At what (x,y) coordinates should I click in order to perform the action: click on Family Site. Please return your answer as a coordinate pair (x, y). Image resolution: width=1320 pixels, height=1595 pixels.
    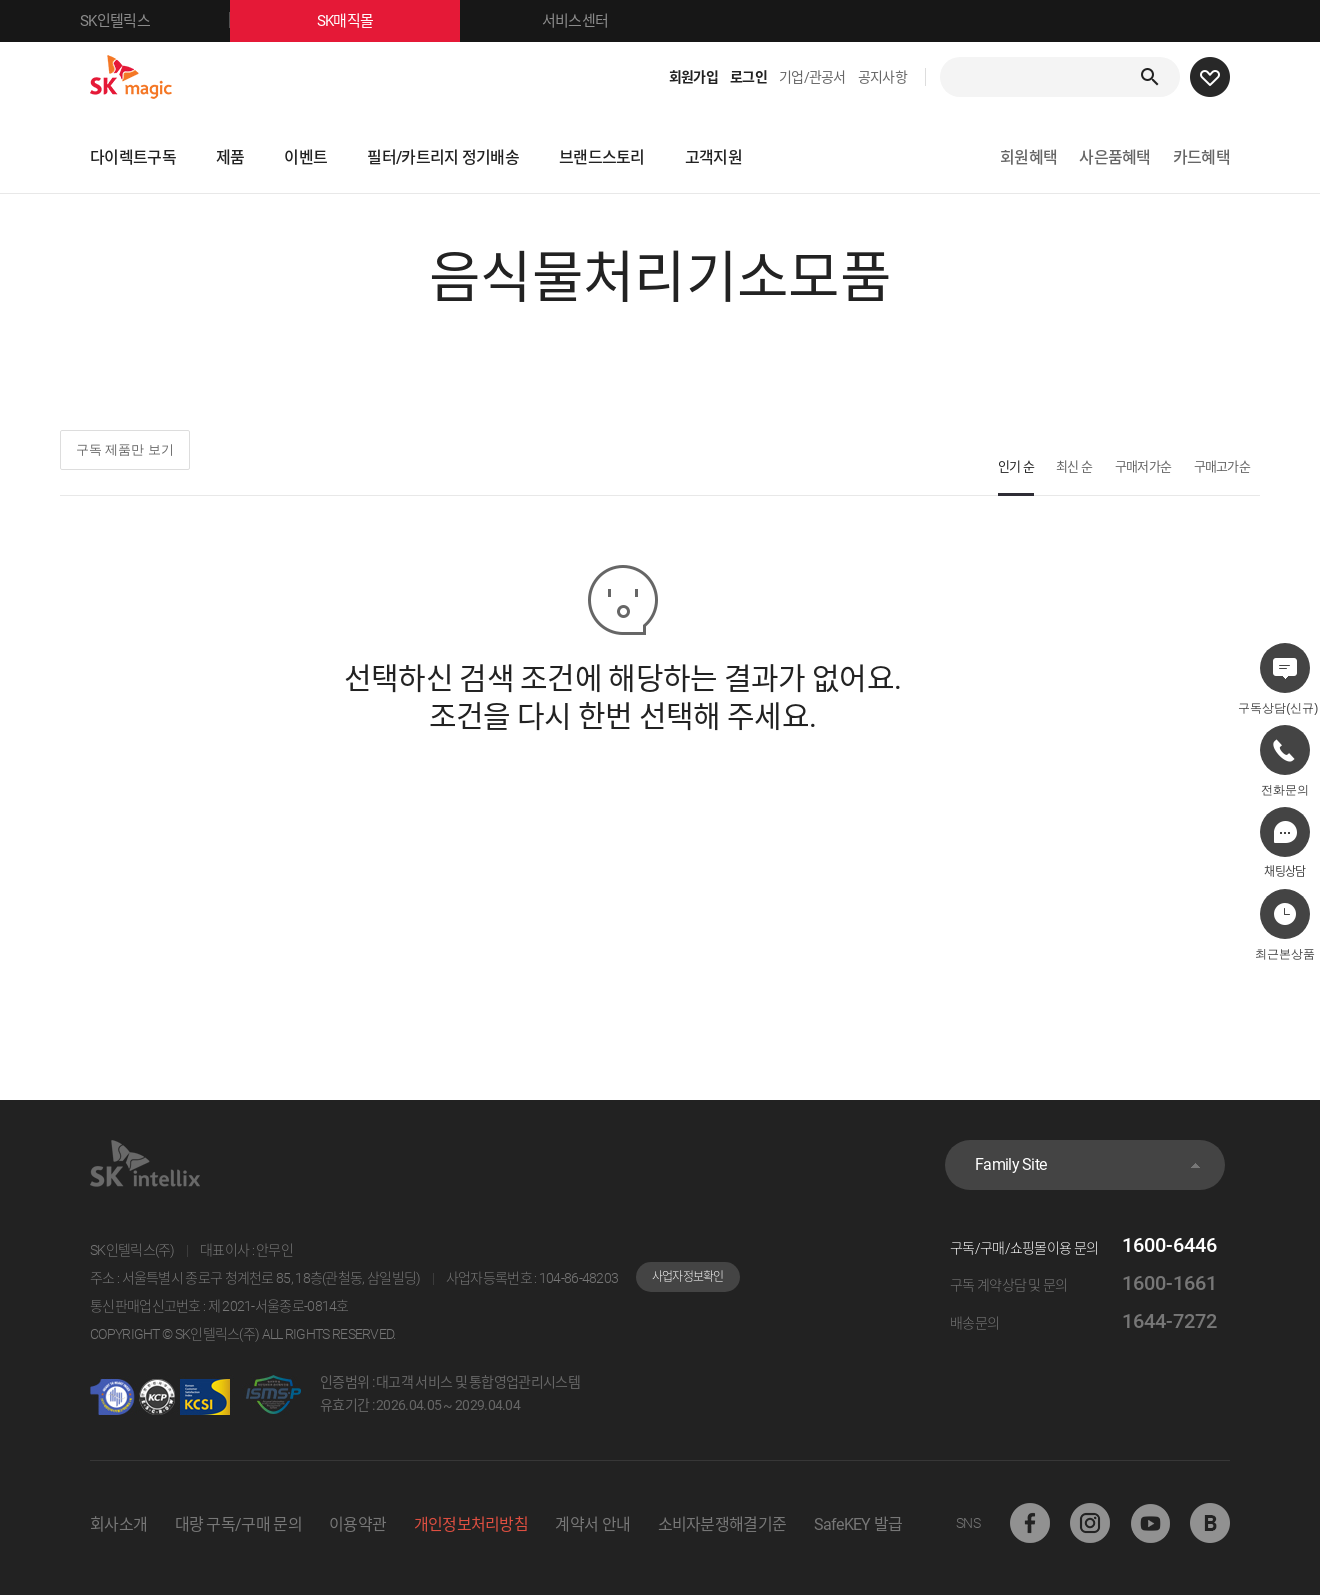
    Looking at the image, I should click on (1010, 1164).